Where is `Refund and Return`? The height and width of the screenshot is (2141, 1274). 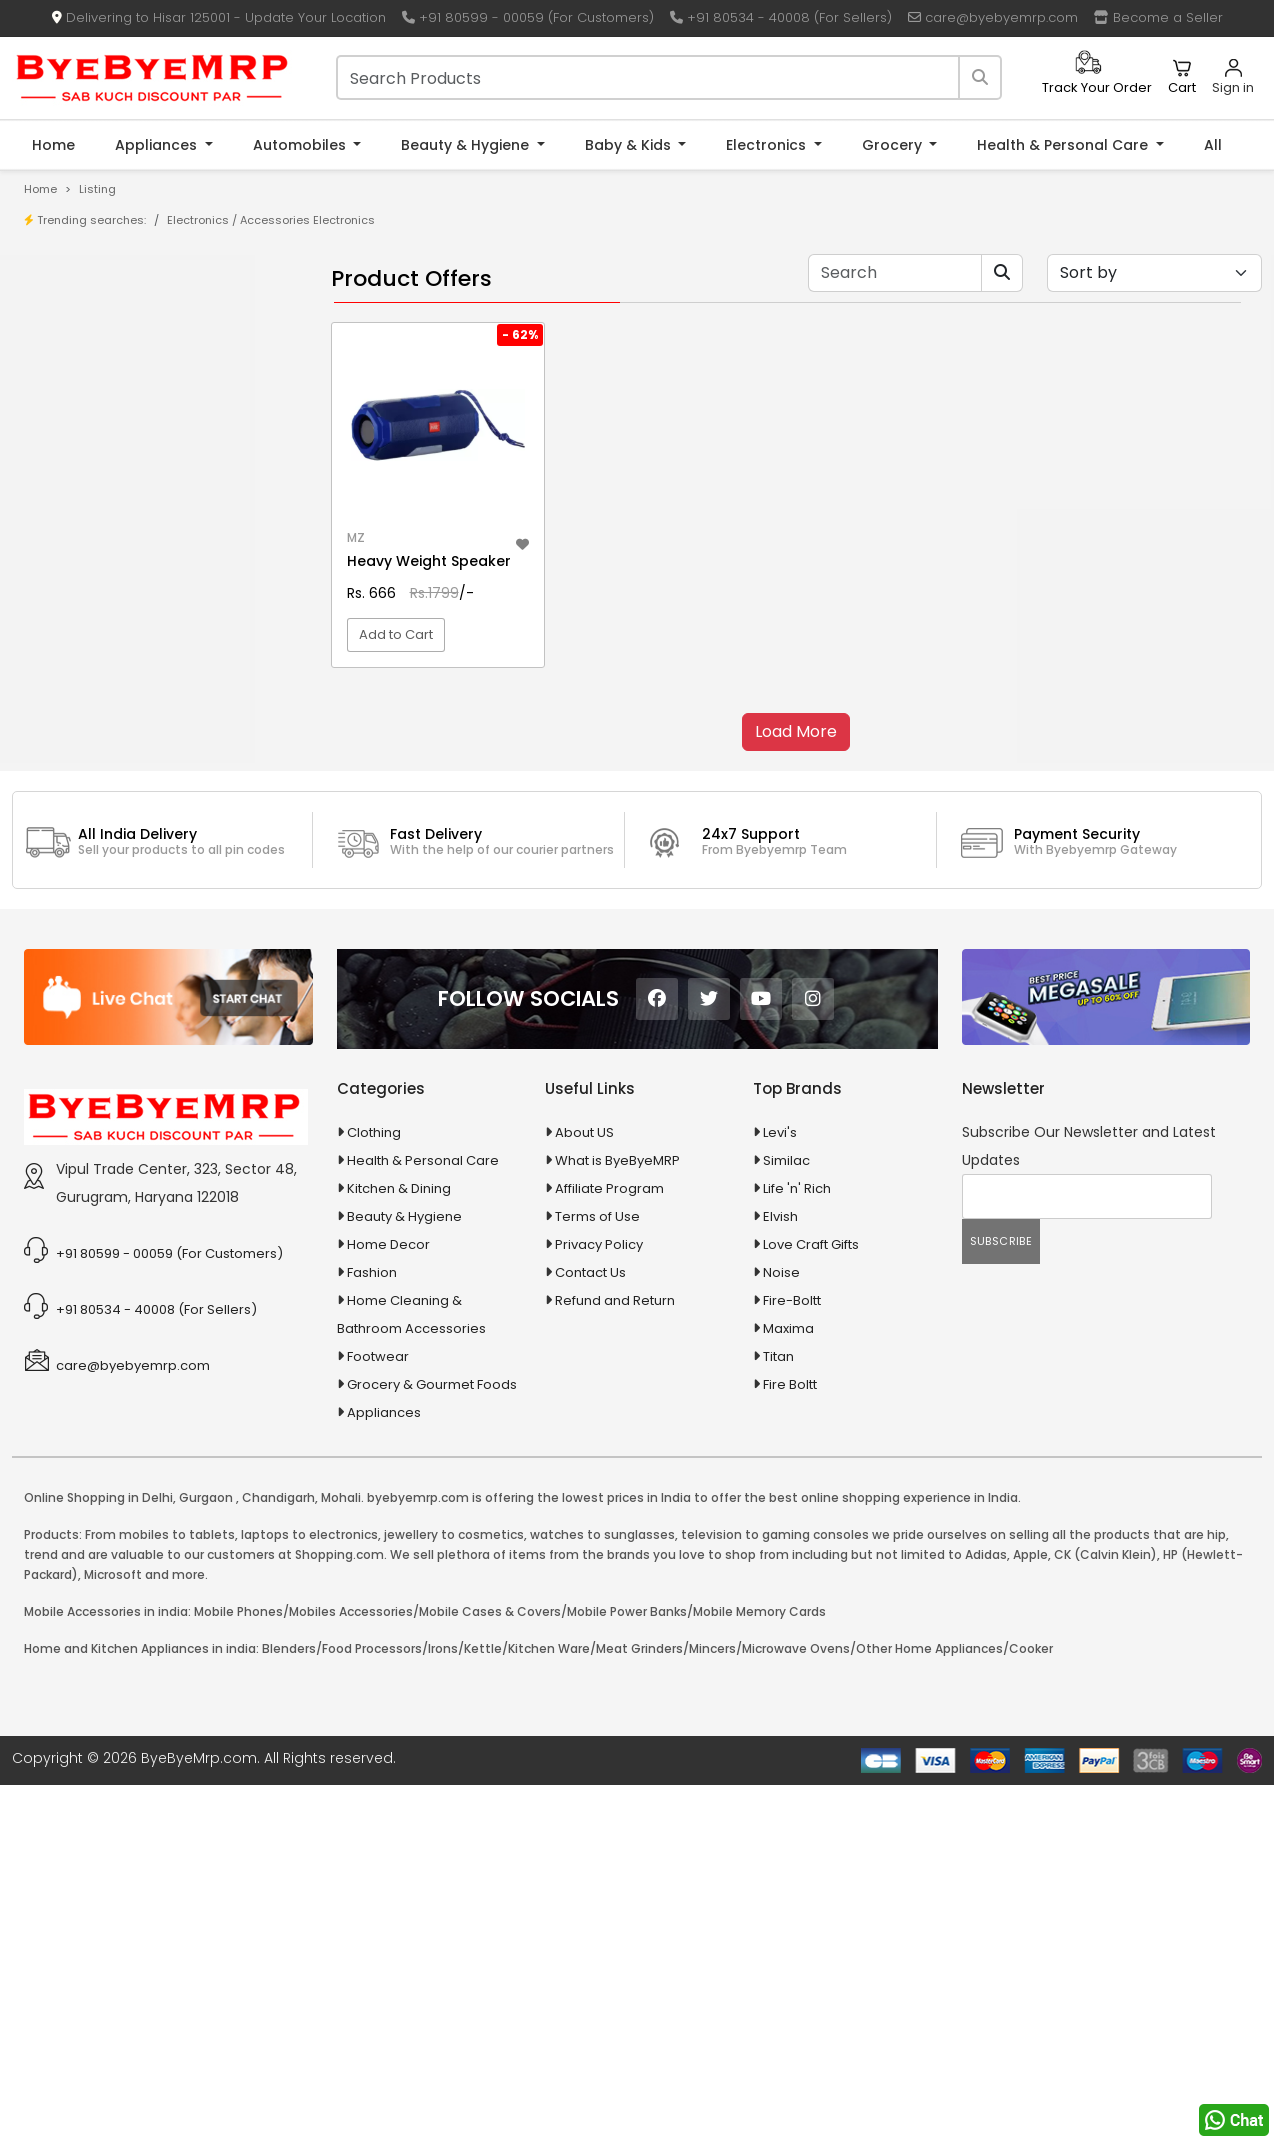 Refund and Return is located at coordinates (615, 1502).